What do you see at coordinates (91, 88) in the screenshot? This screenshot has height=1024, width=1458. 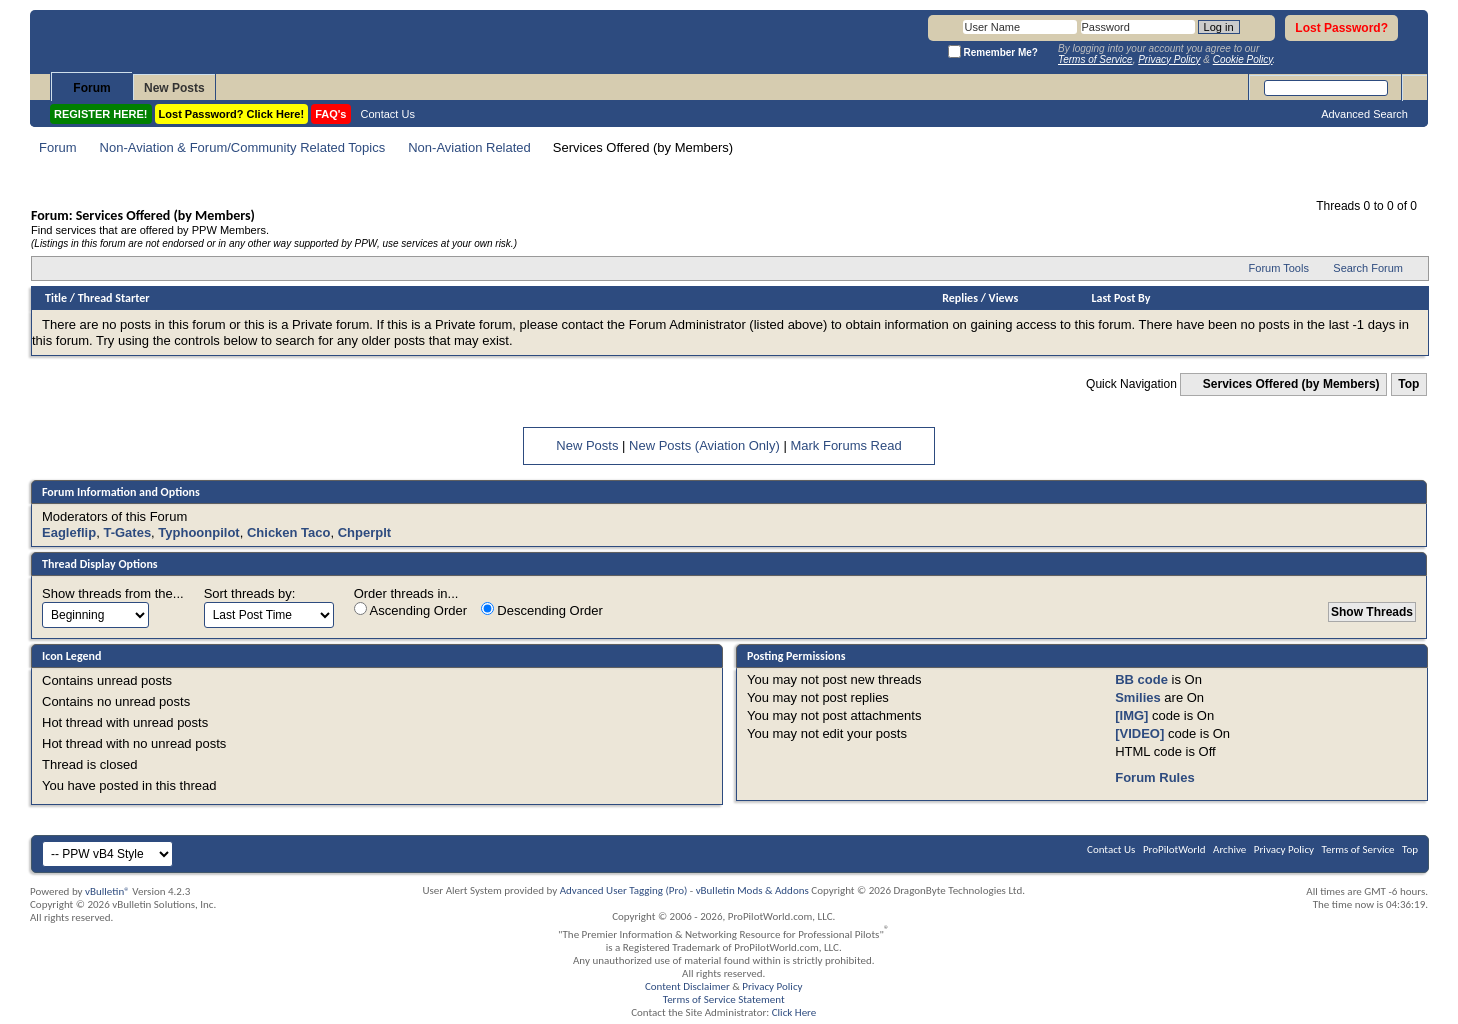 I see `Forum` at bounding box center [91, 88].